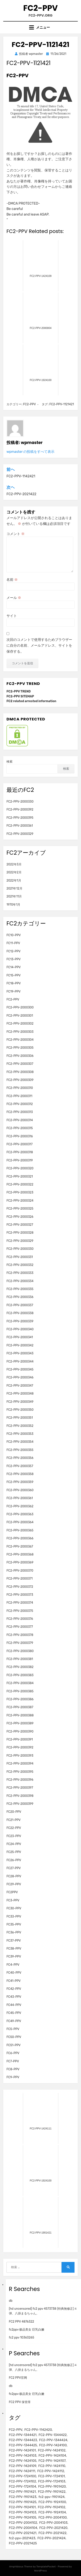  Describe the element at coordinates (61, 404) in the screenshot. I see `FC2-PPV-1121421` at that location.